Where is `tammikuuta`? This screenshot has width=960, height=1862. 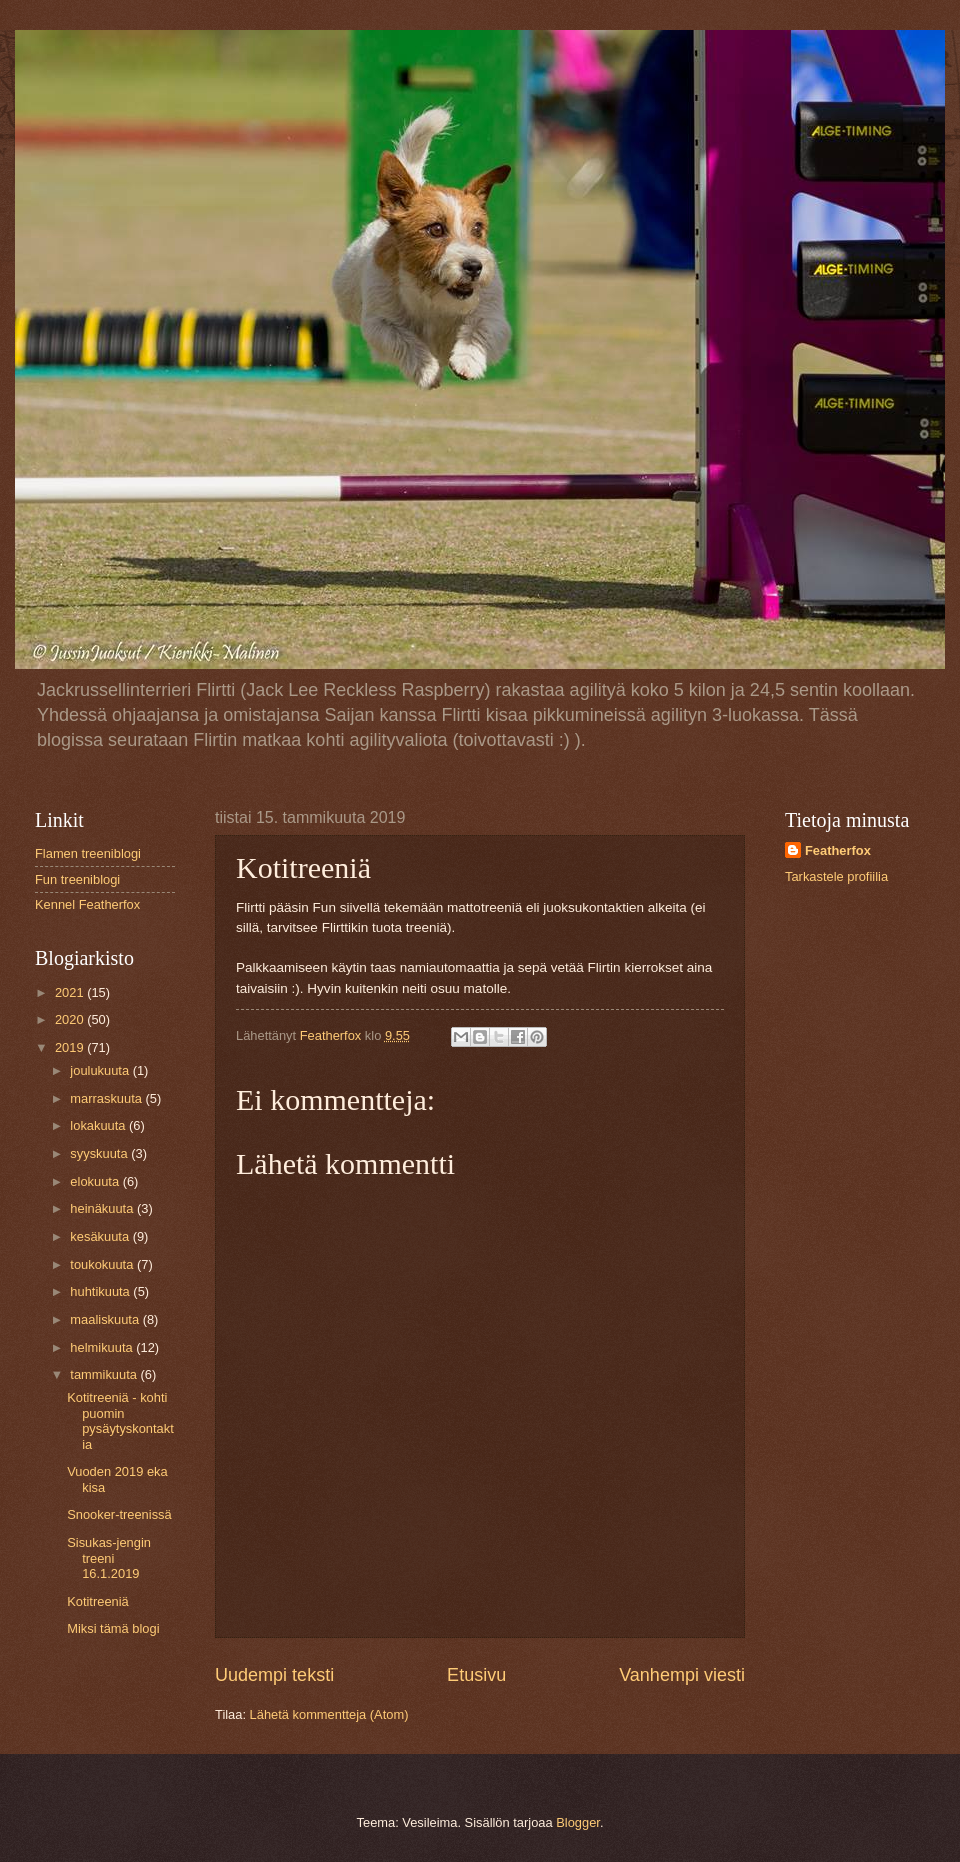 tammikuuta is located at coordinates (105, 1374).